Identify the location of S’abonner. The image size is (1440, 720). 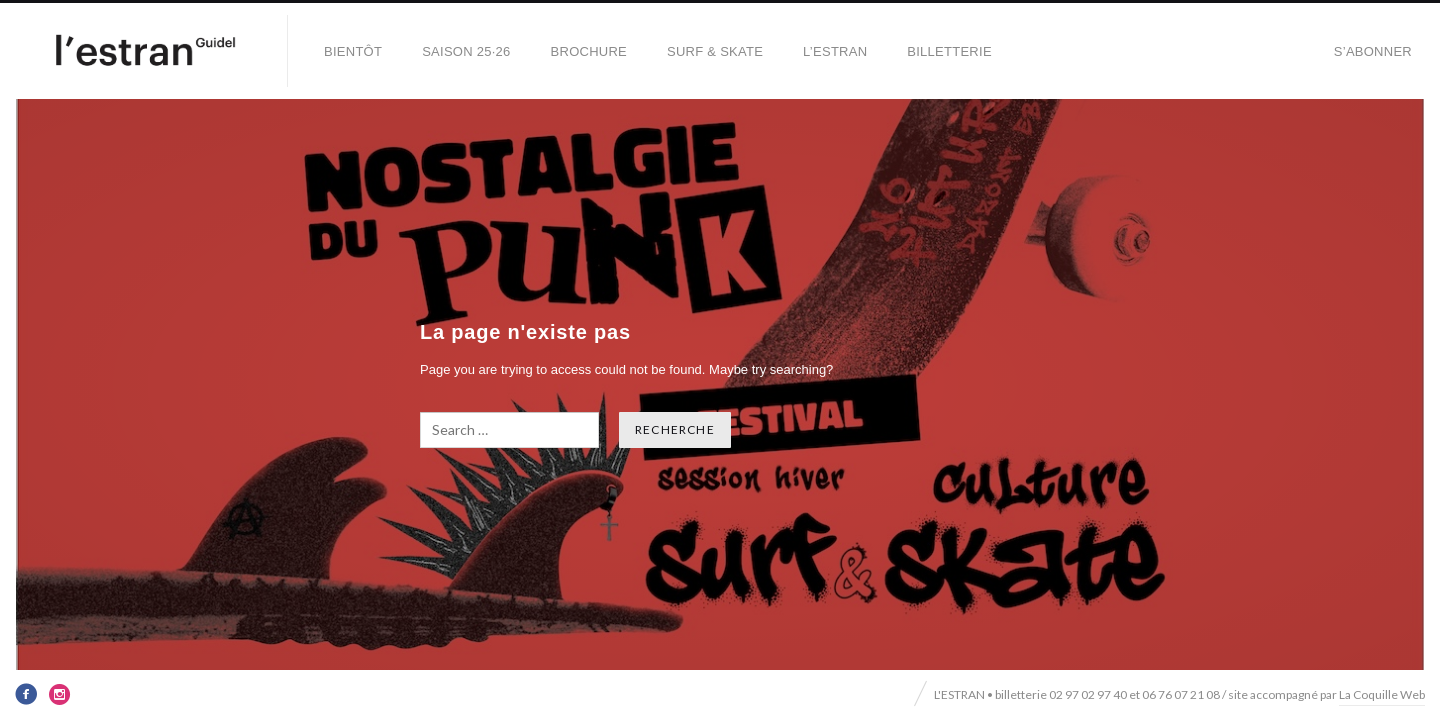
(1373, 51).